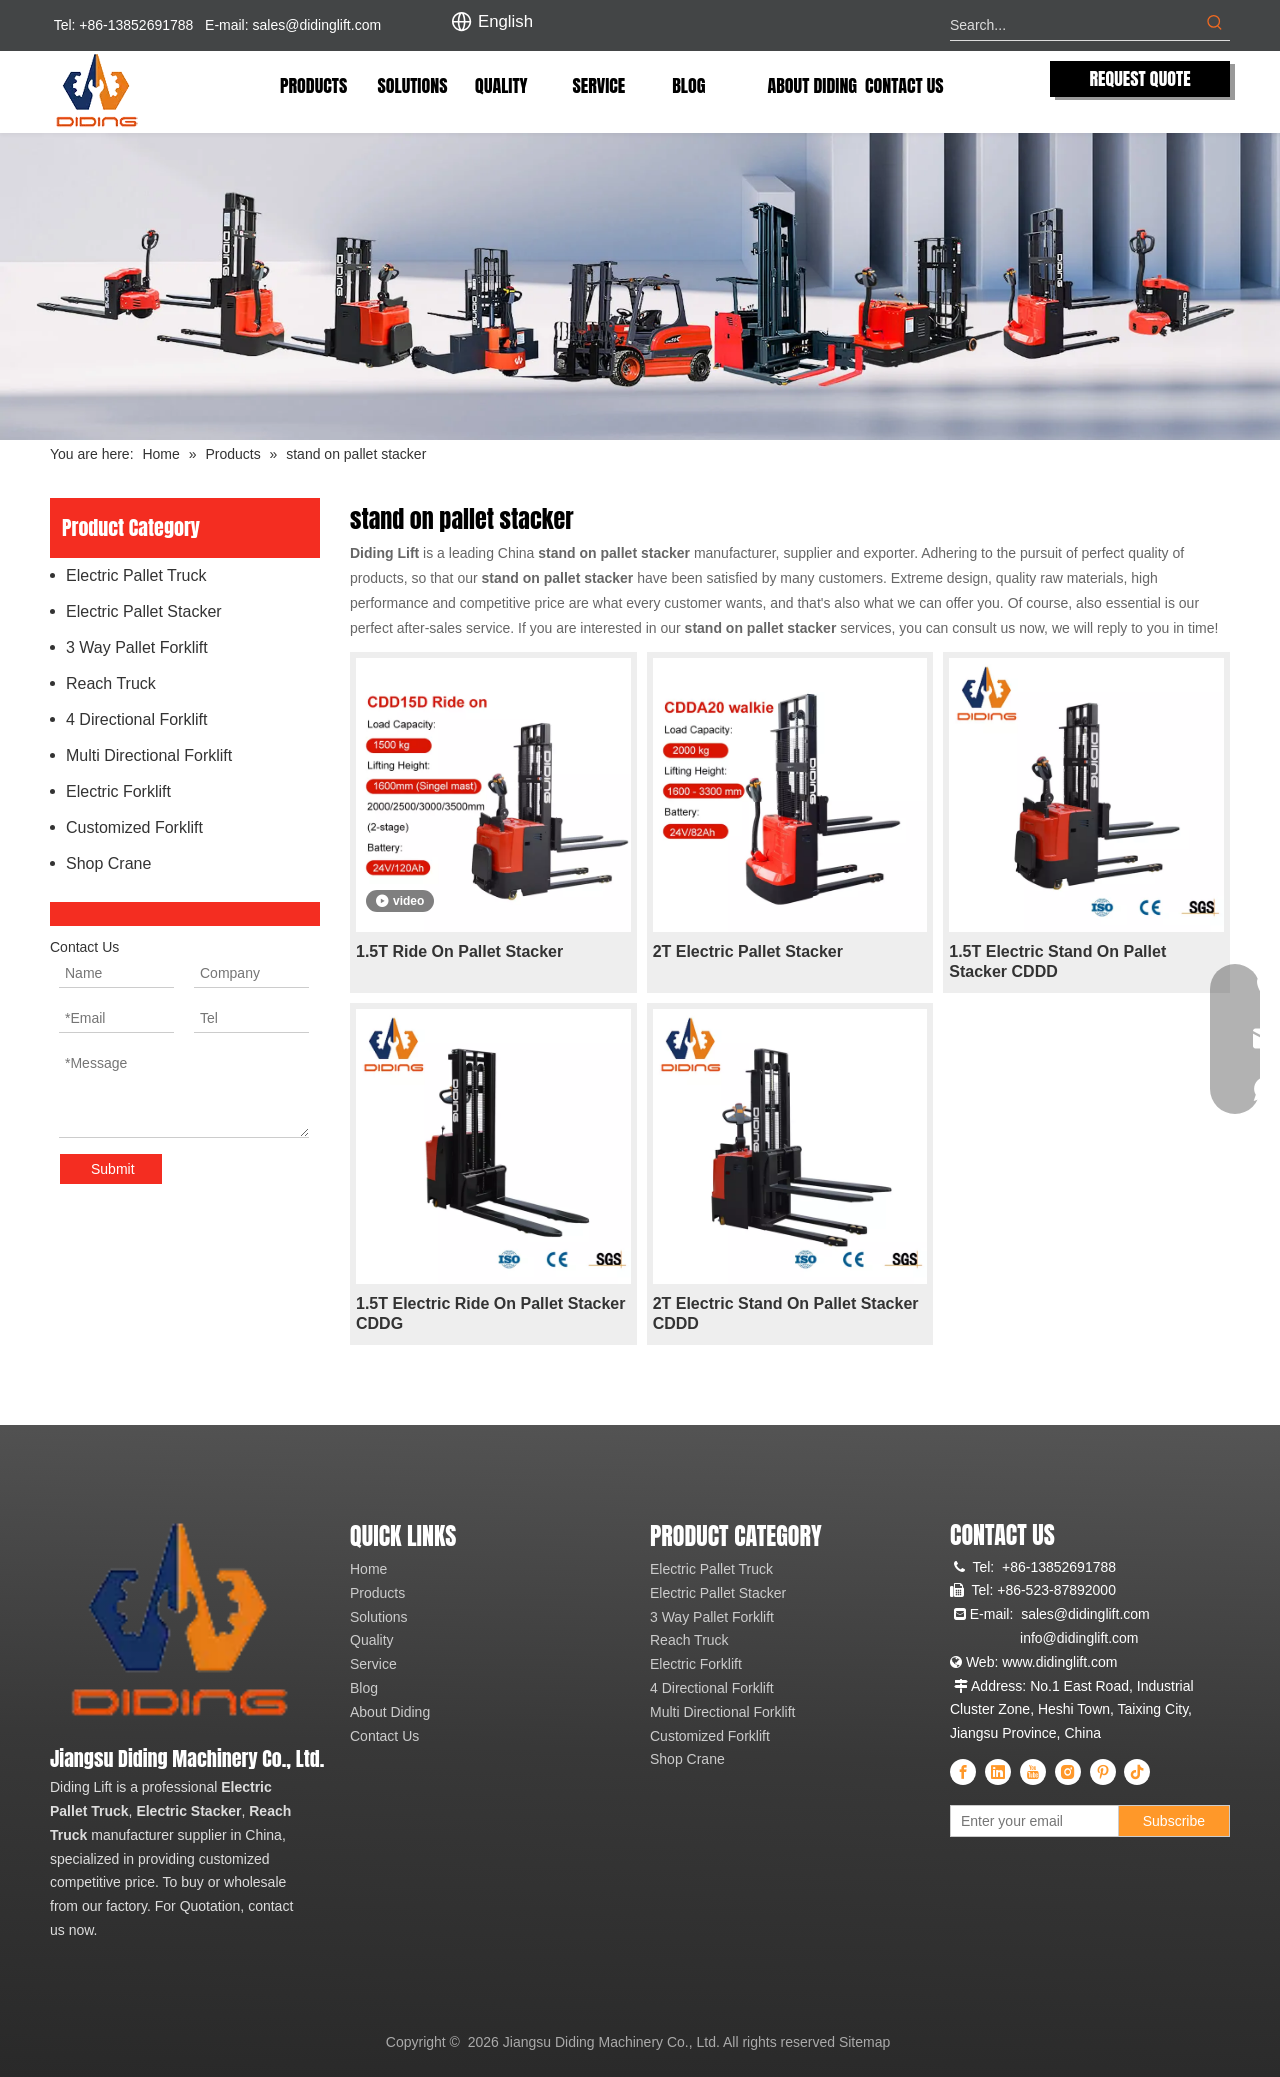 The width and height of the screenshot is (1280, 2077). What do you see at coordinates (963, 1772) in the screenshot?
I see `[Facebook]` at bounding box center [963, 1772].